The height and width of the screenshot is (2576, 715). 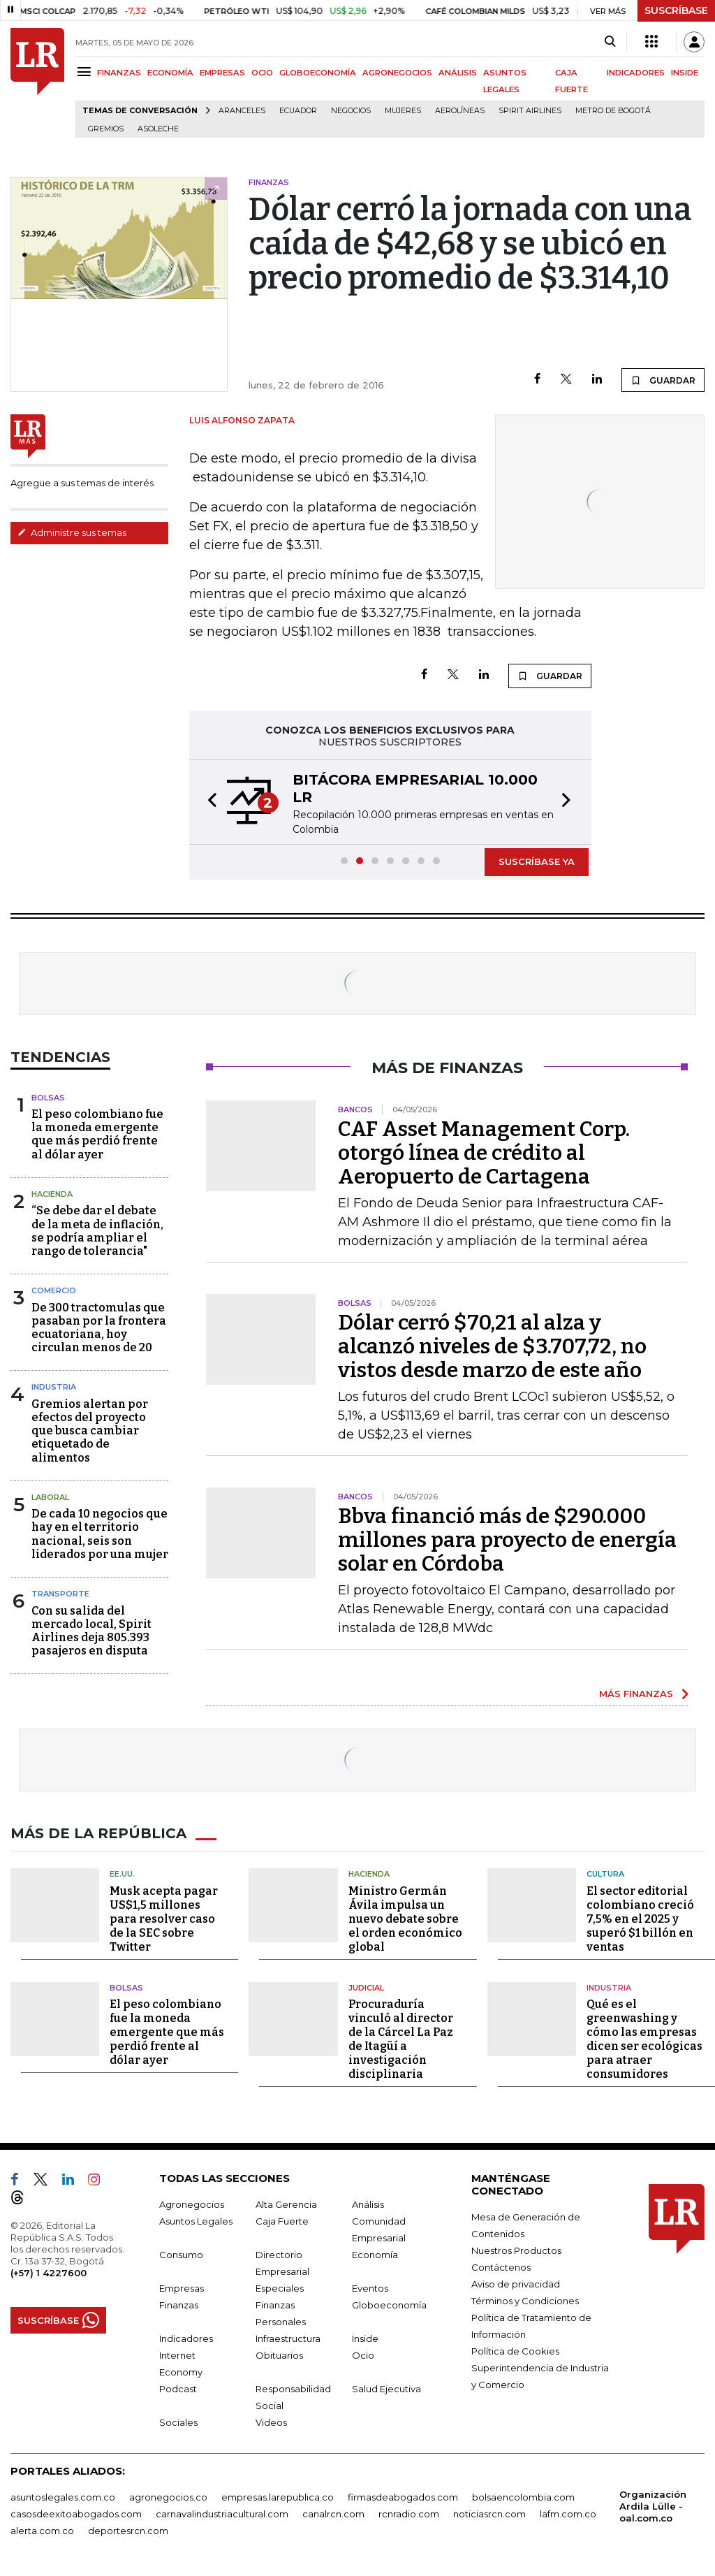 What do you see at coordinates (368, 2204) in the screenshot?
I see `Análisis` at bounding box center [368, 2204].